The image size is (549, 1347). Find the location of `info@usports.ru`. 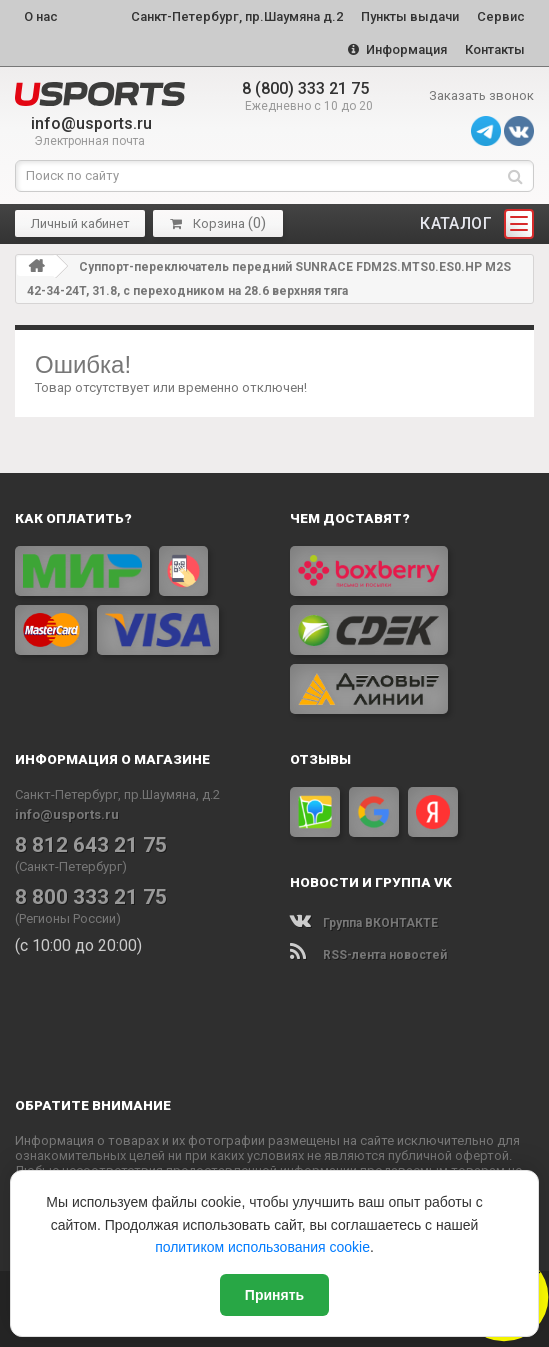

info@usports.ru is located at coordinates (91, 123).